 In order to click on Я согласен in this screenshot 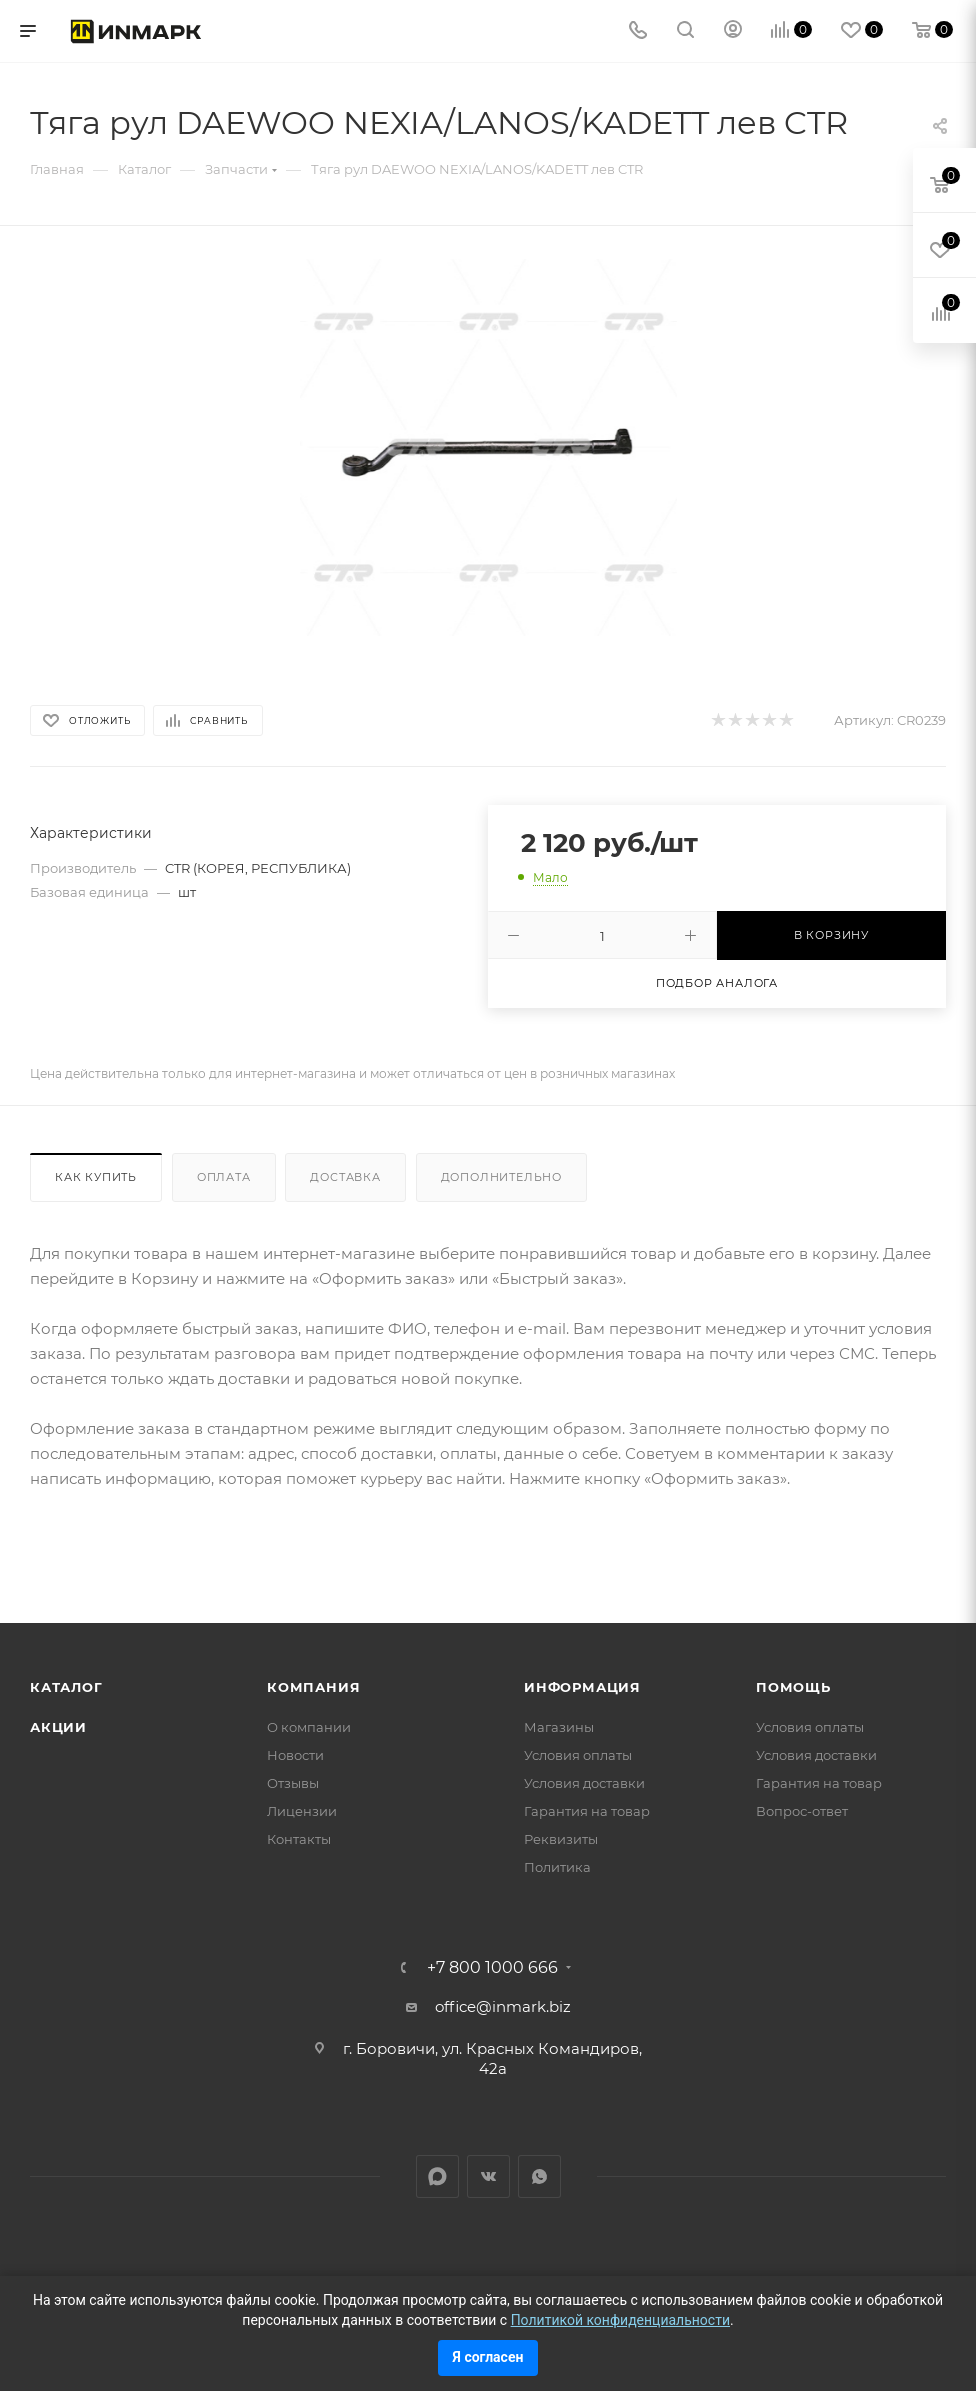, I will do `click(488, 2357)`.